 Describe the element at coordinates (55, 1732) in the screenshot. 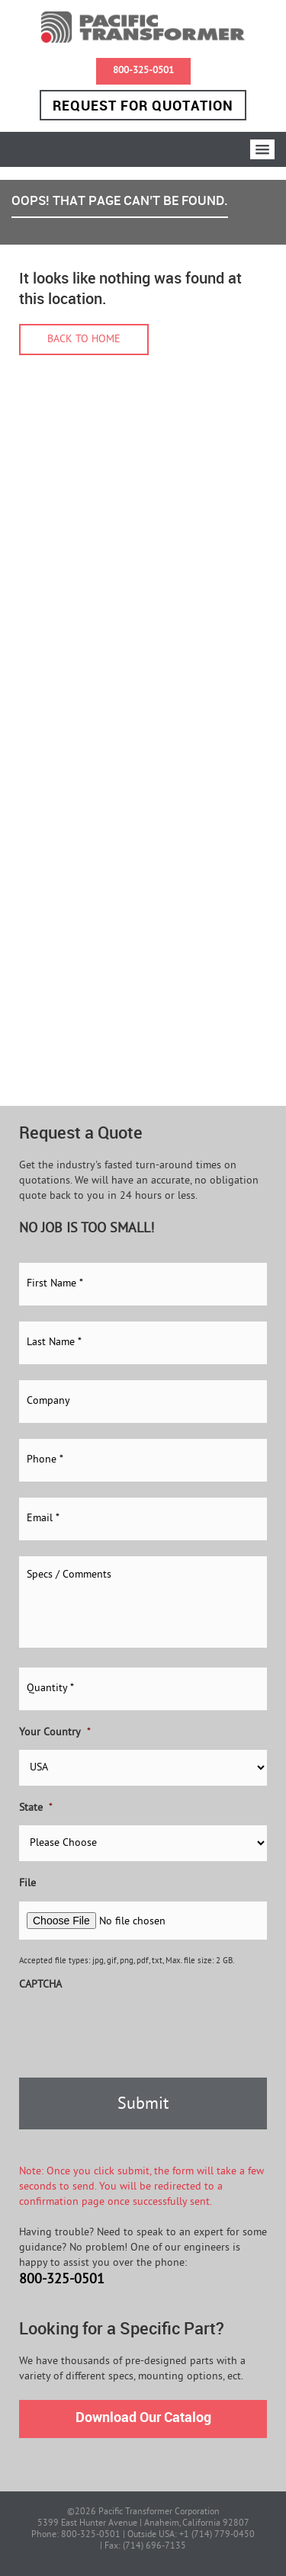

I see `Your Country` at that location.